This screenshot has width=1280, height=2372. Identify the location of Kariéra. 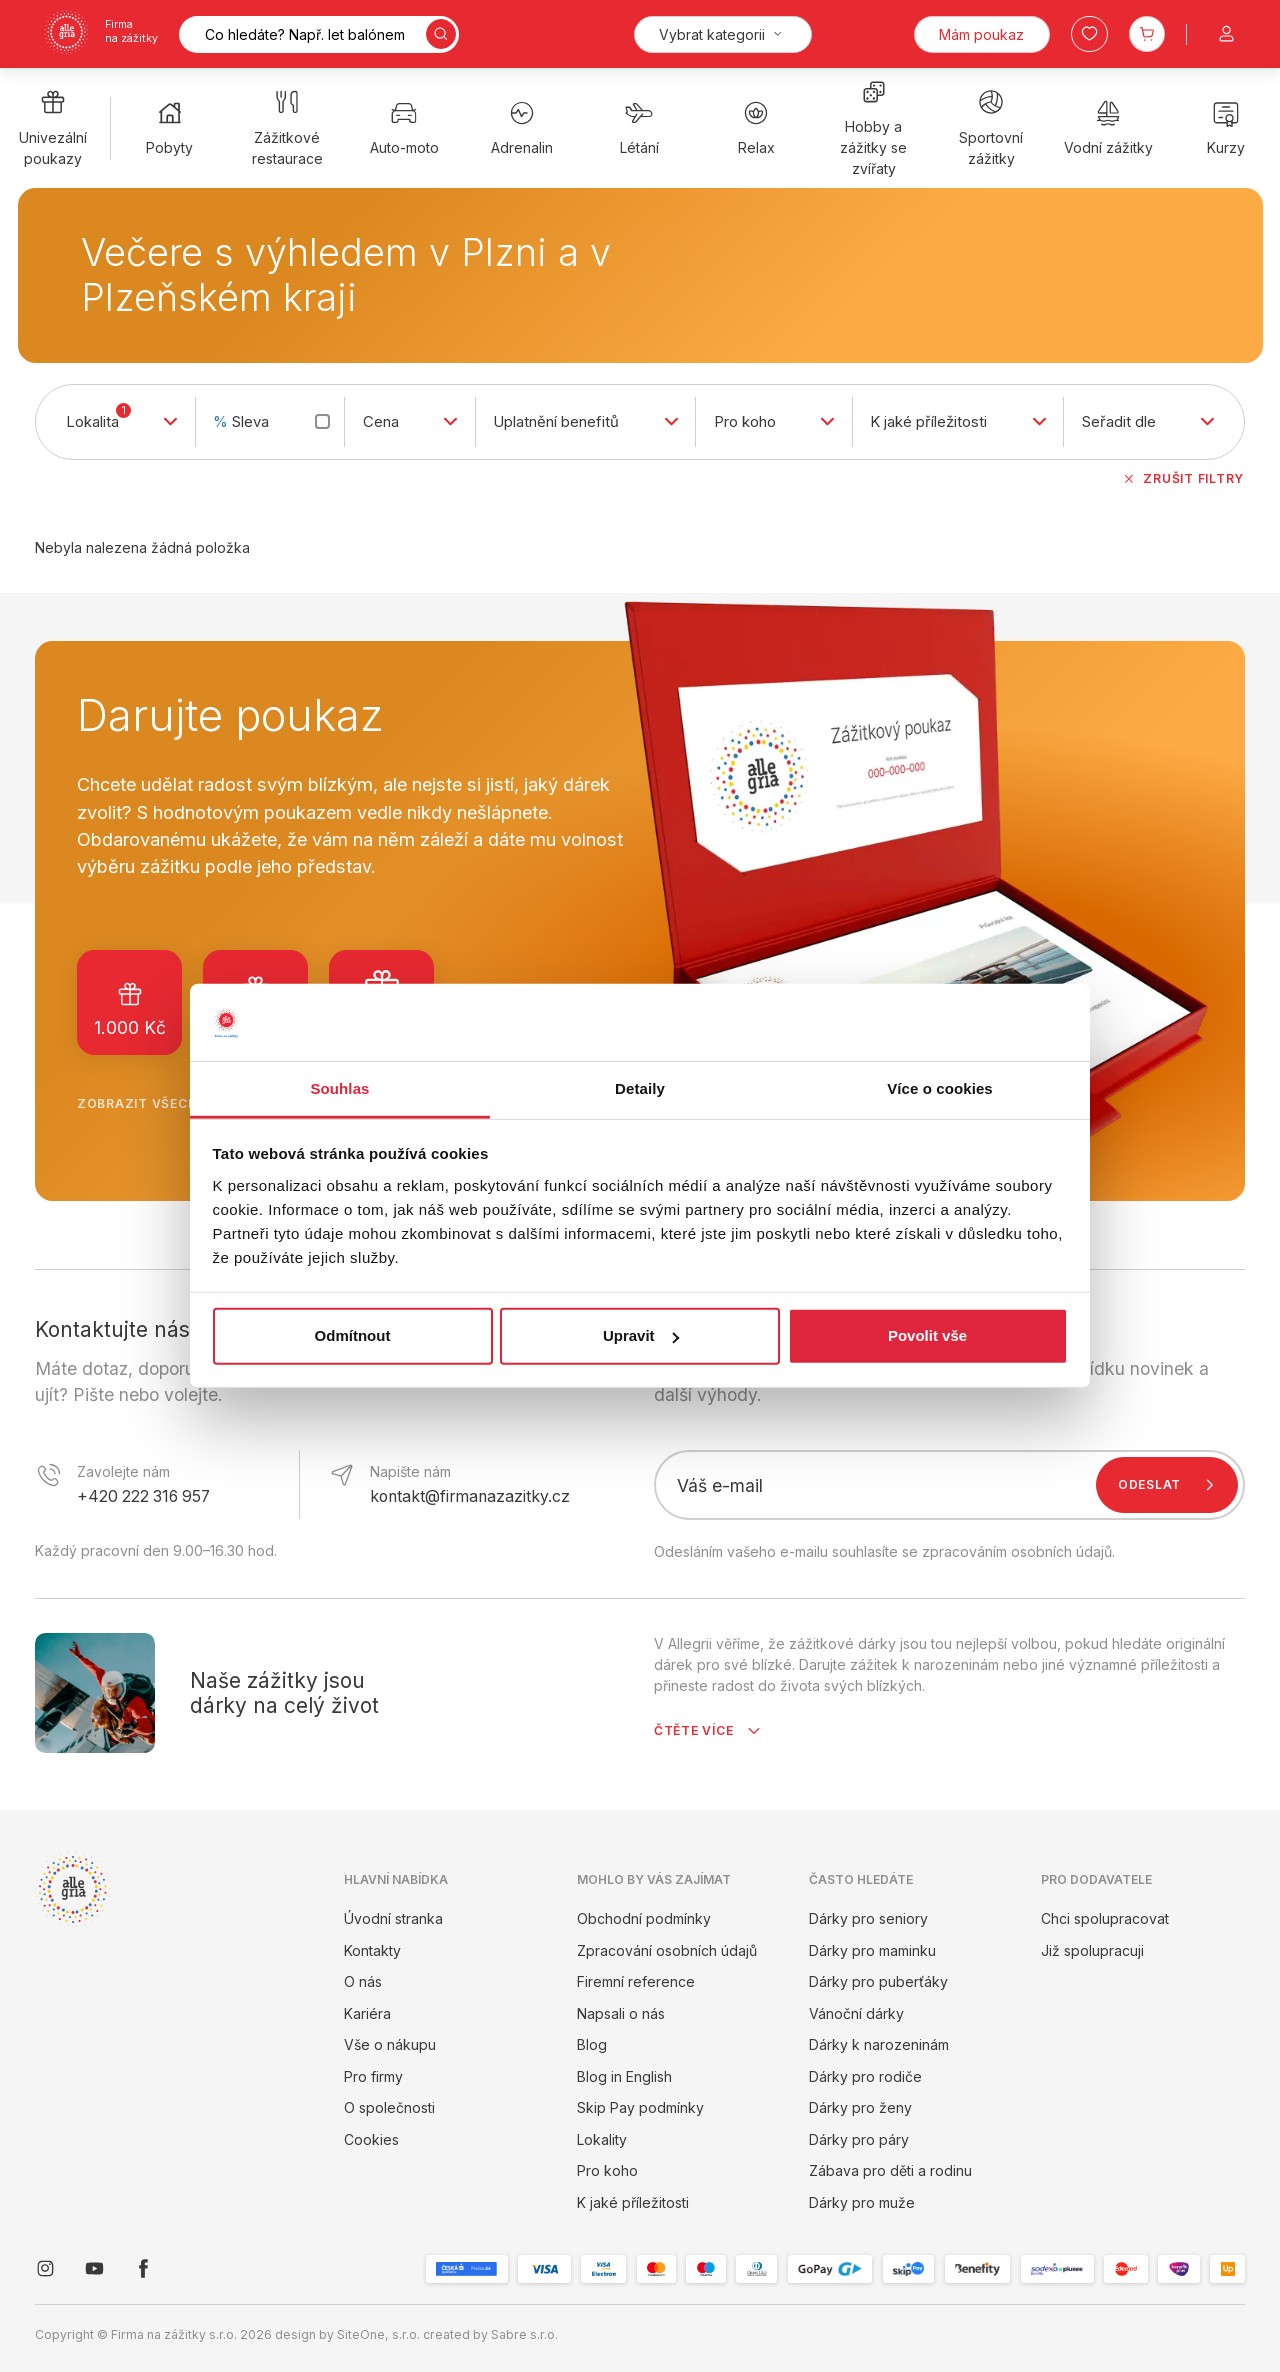
(367, 2013).